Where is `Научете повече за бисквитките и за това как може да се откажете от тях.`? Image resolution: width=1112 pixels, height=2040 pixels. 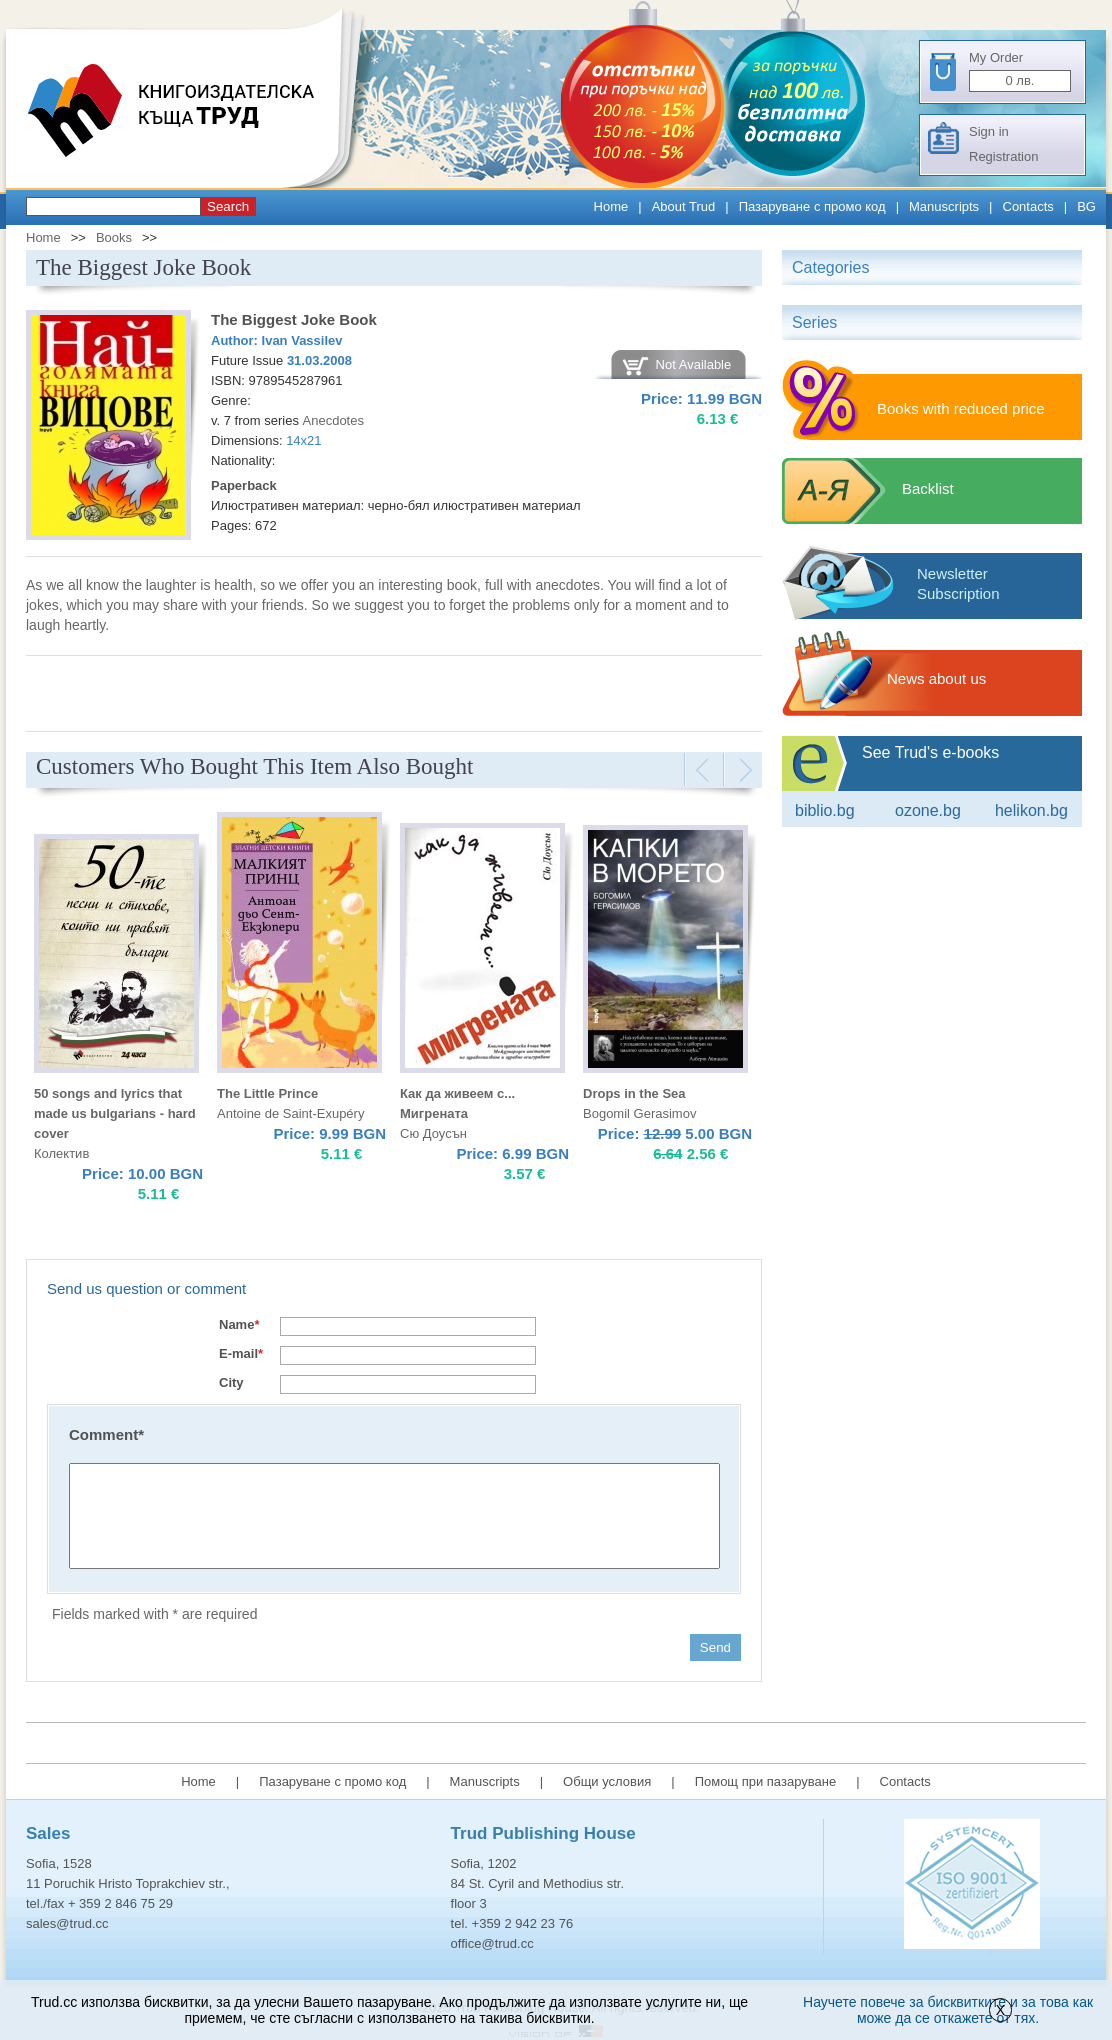
Научете повече за бисквитките и за това как може да се откажете от тях. is located at coordinates (948, 2010).